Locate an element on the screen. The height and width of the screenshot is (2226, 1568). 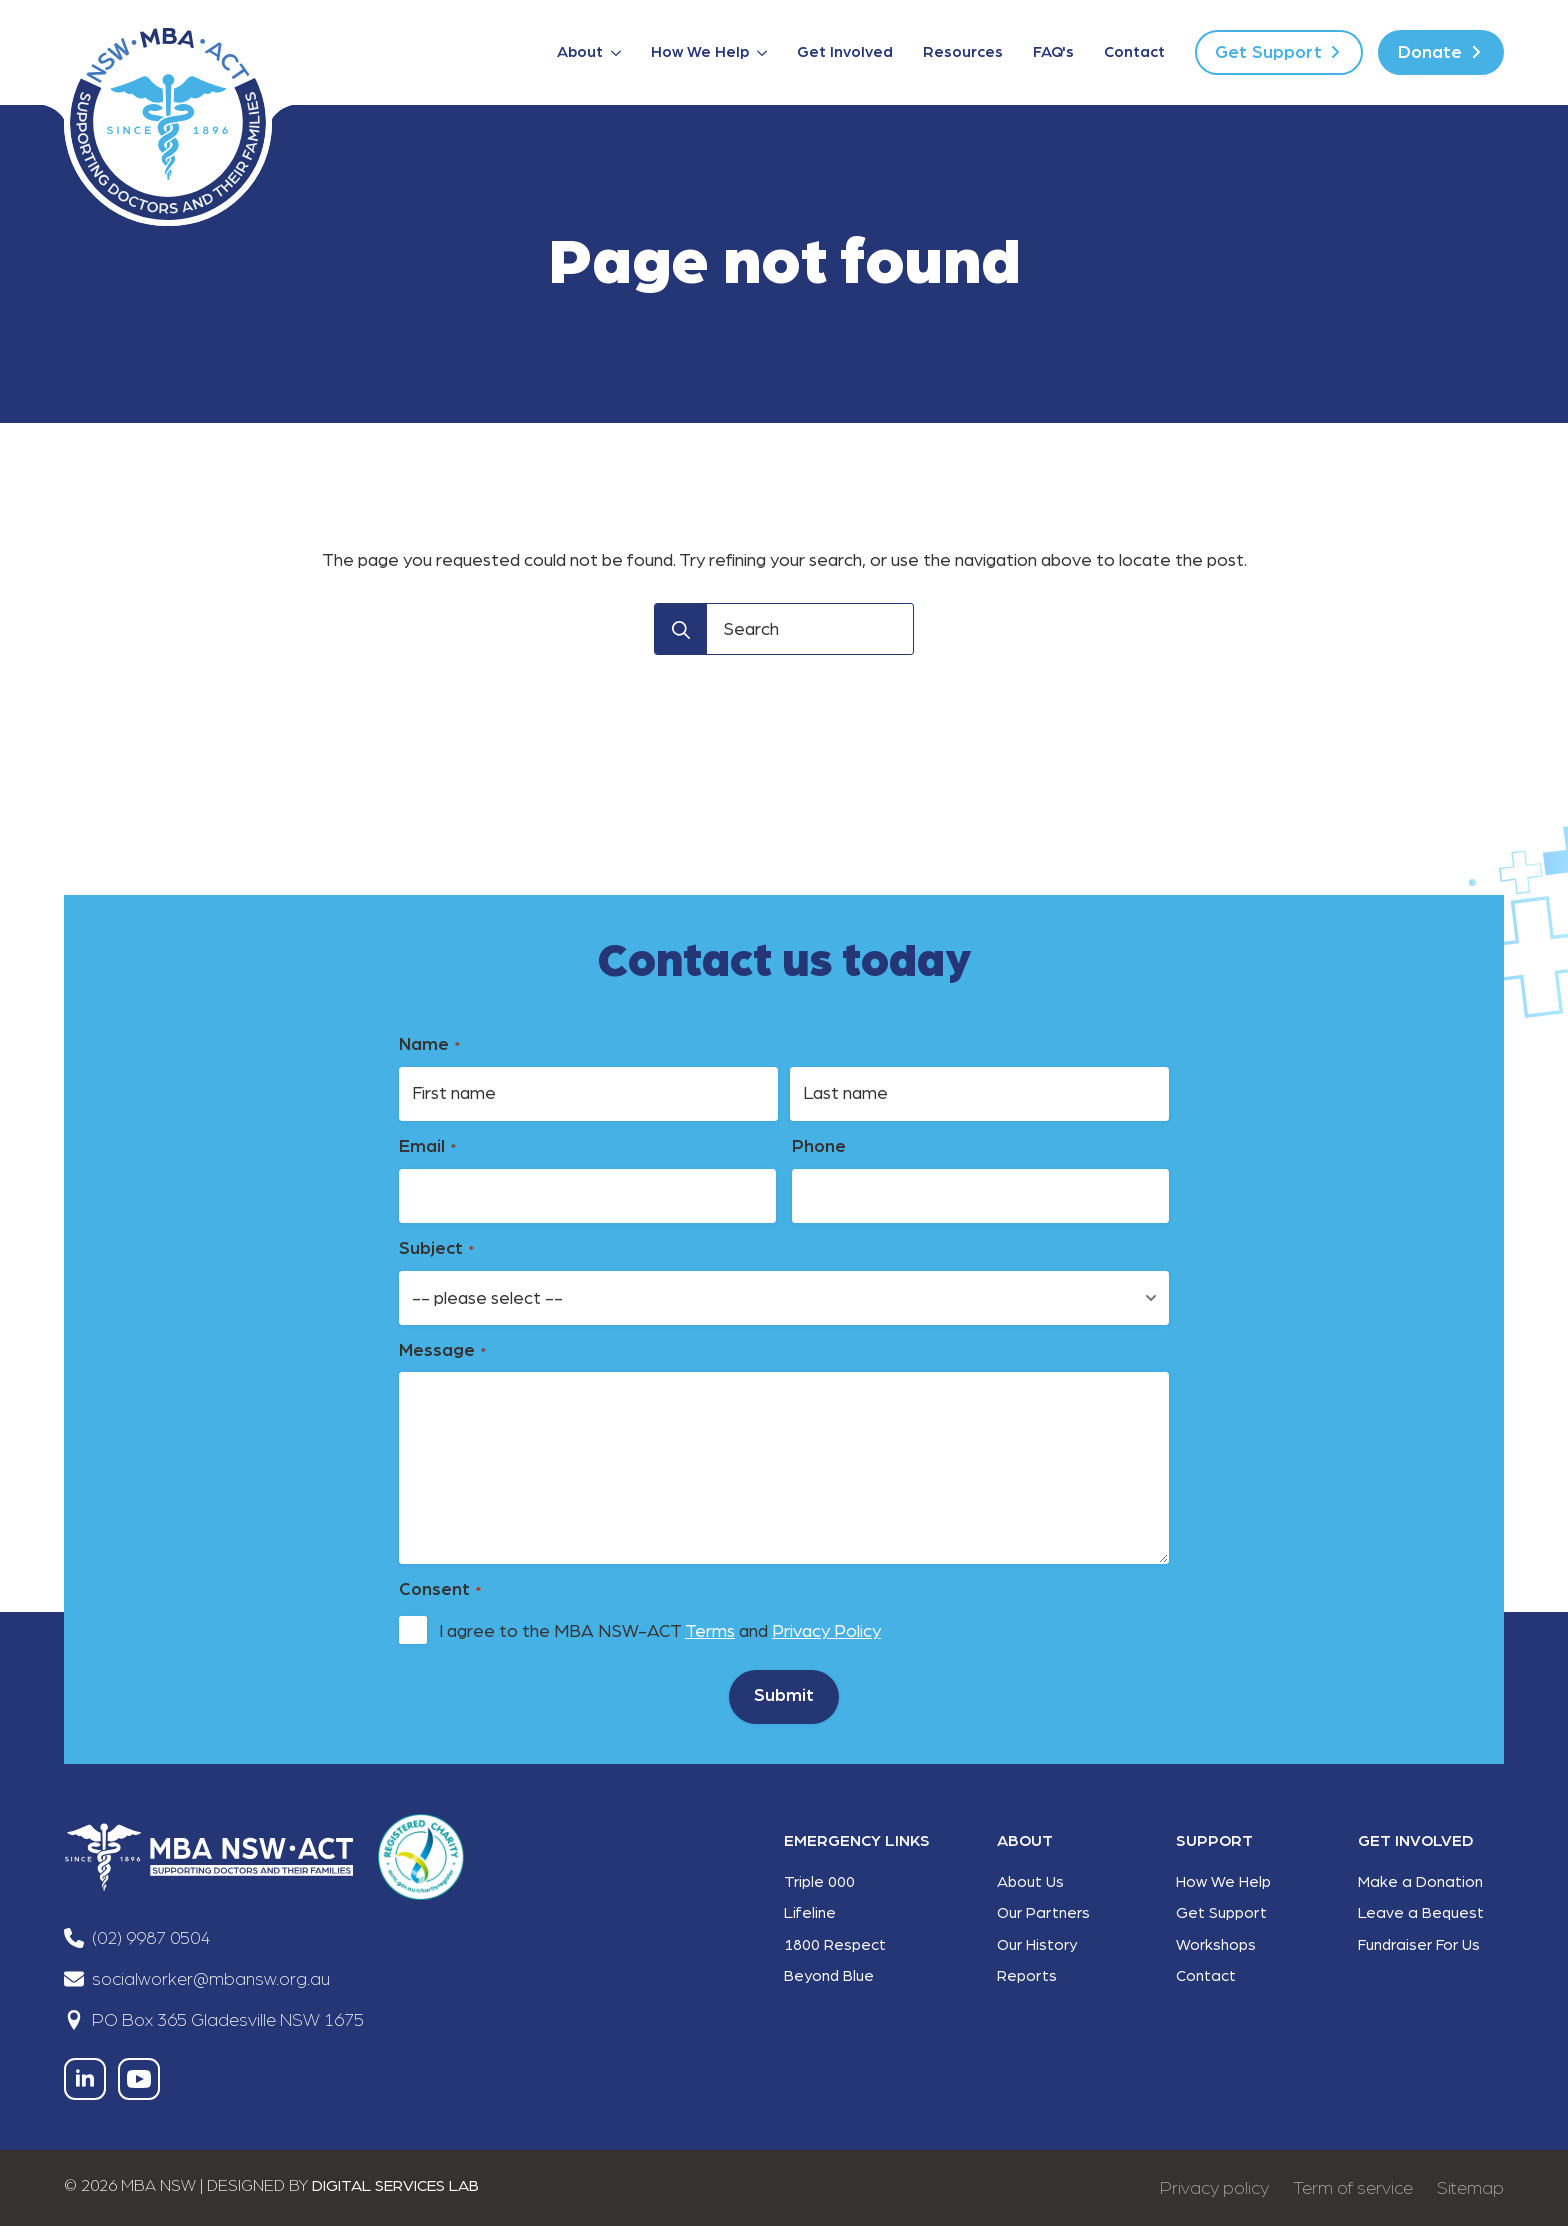
Privacy Policy is located at coordinates (826, 1632).